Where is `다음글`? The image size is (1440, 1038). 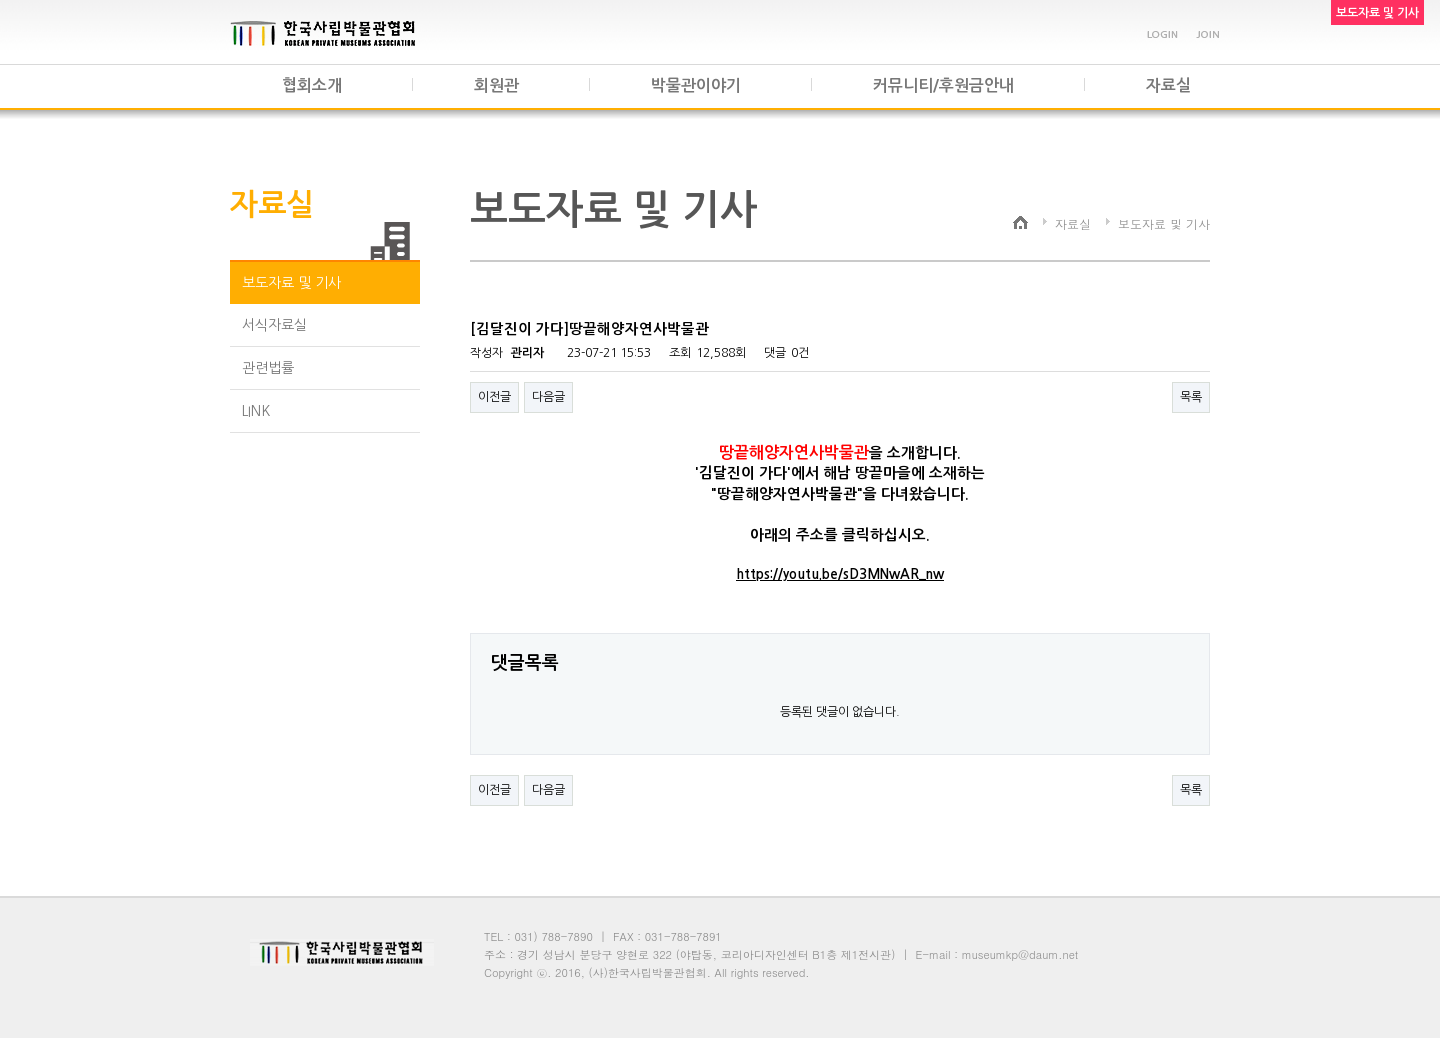
다음글 is located at coordinates (548, 397).